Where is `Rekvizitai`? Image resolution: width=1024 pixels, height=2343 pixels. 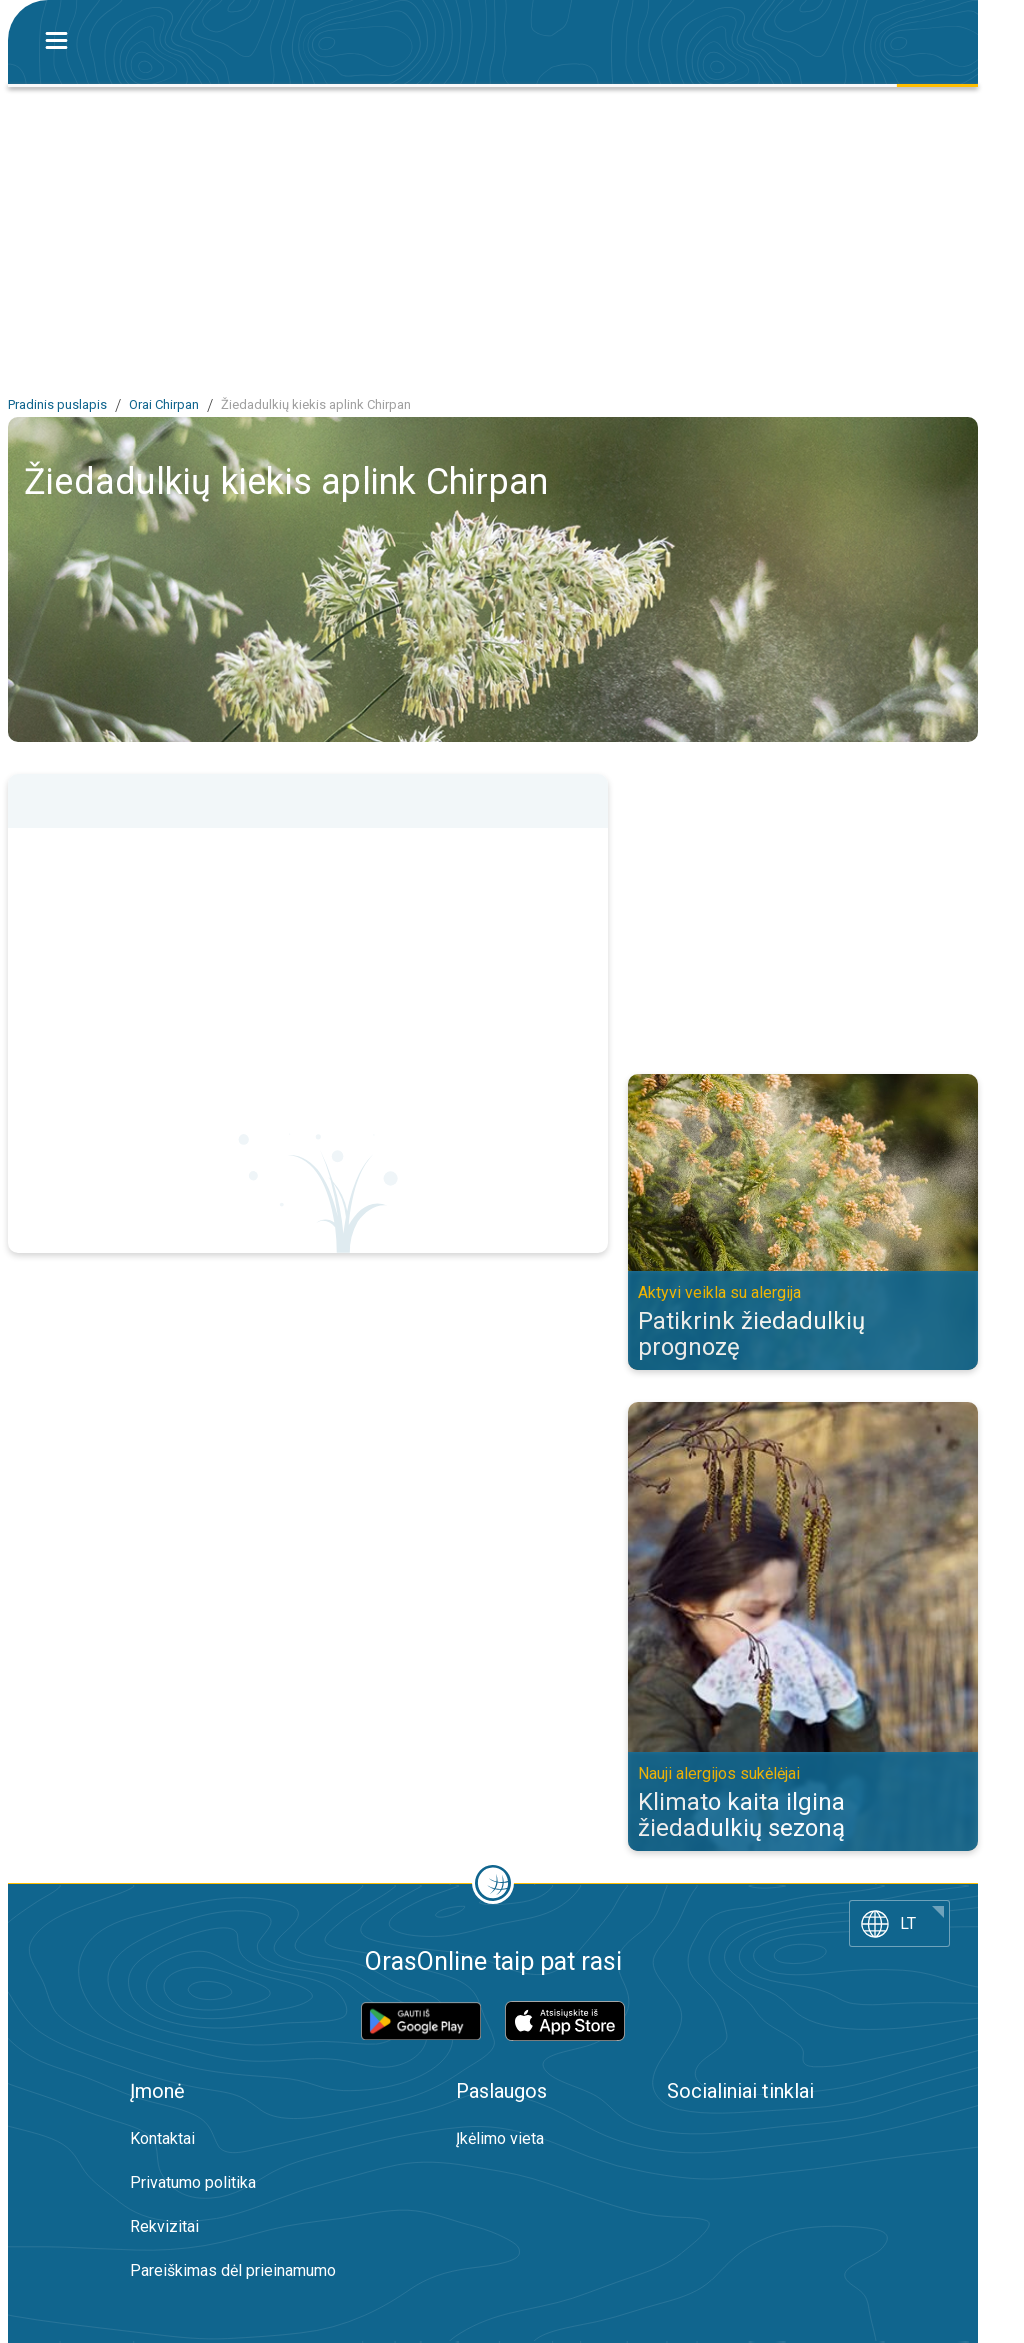 Rekvizitai is located at coordinates (164, 2226).